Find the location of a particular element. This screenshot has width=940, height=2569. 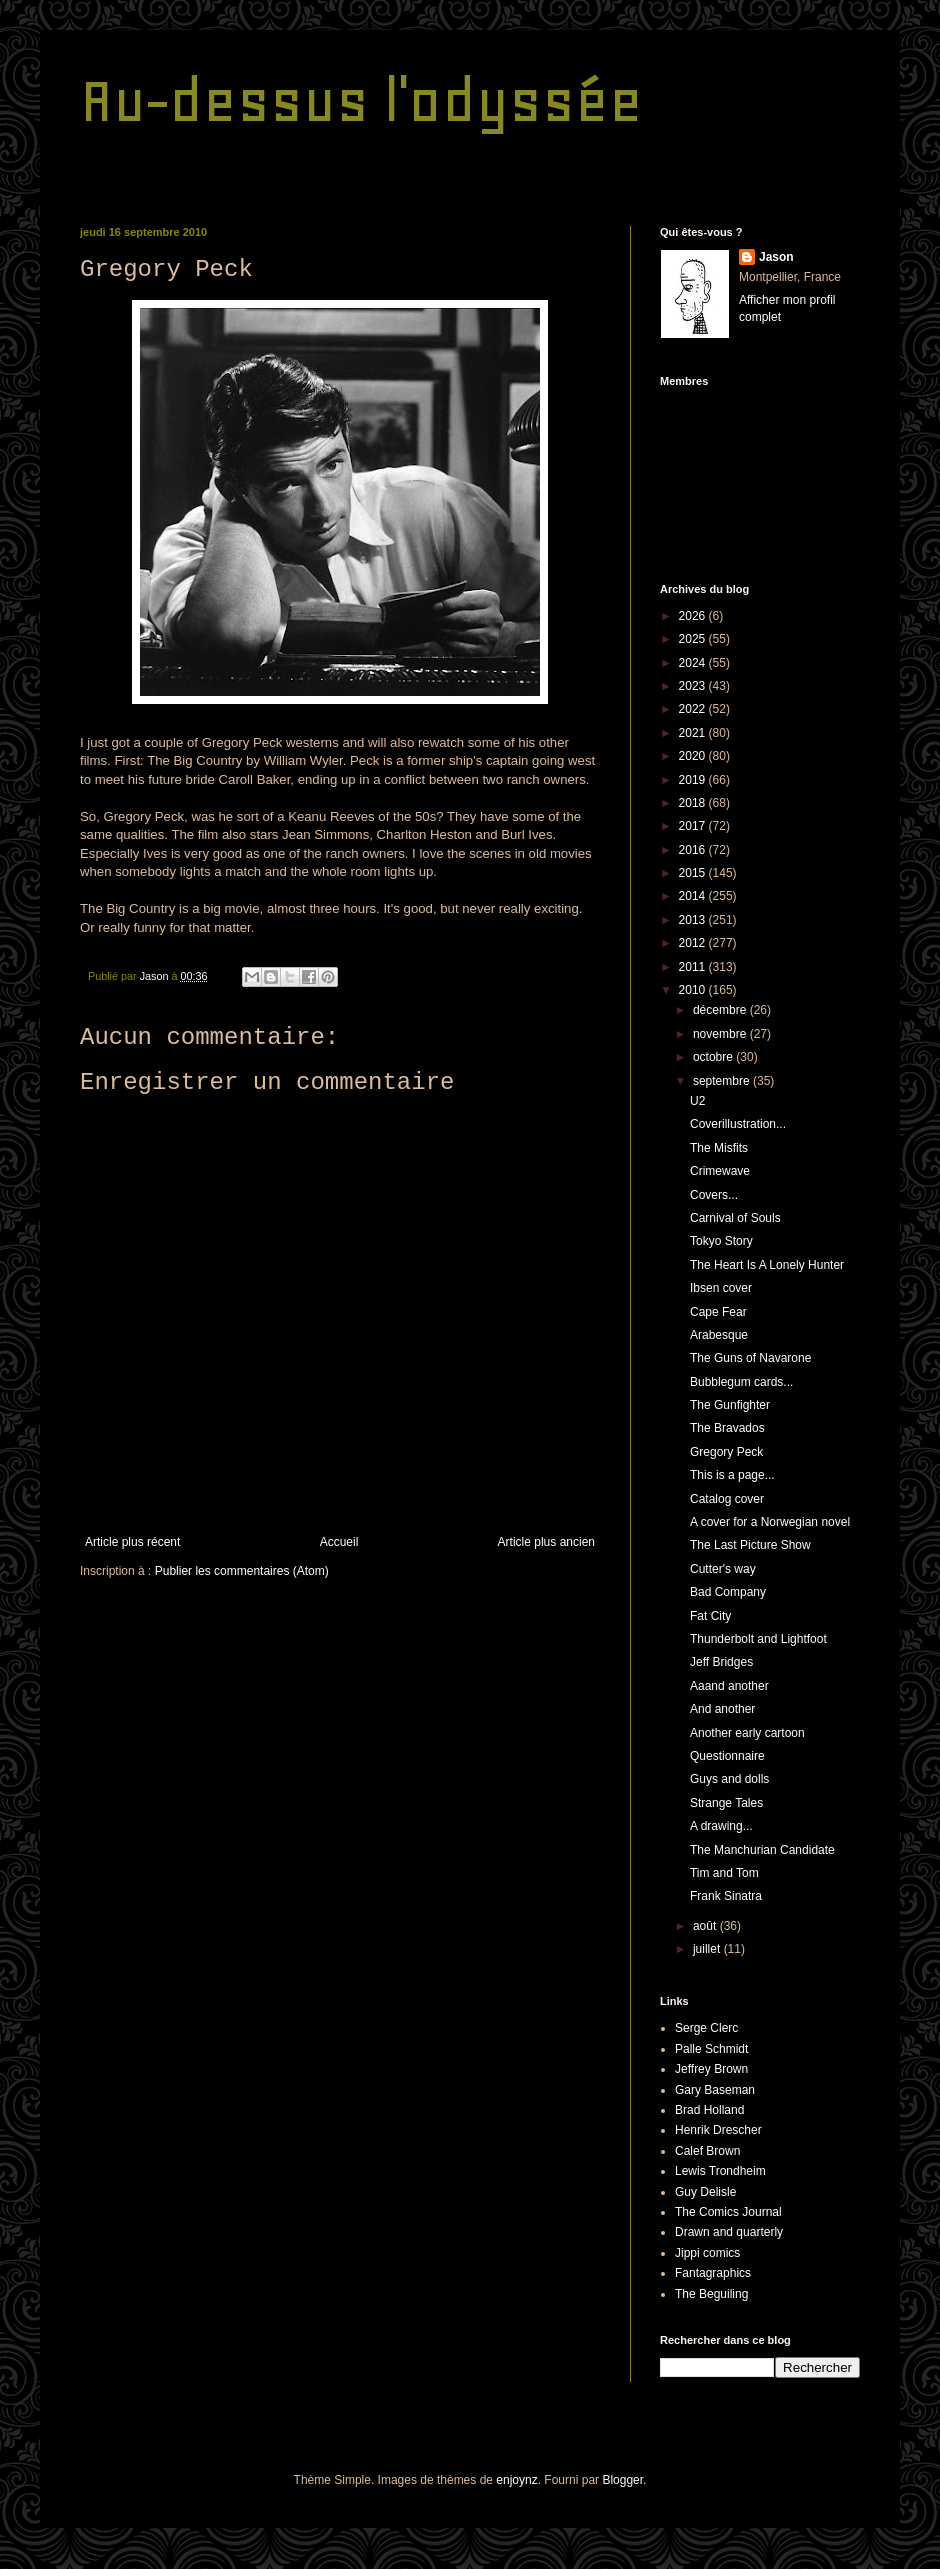

2023 is located at coordinates (694, 686).